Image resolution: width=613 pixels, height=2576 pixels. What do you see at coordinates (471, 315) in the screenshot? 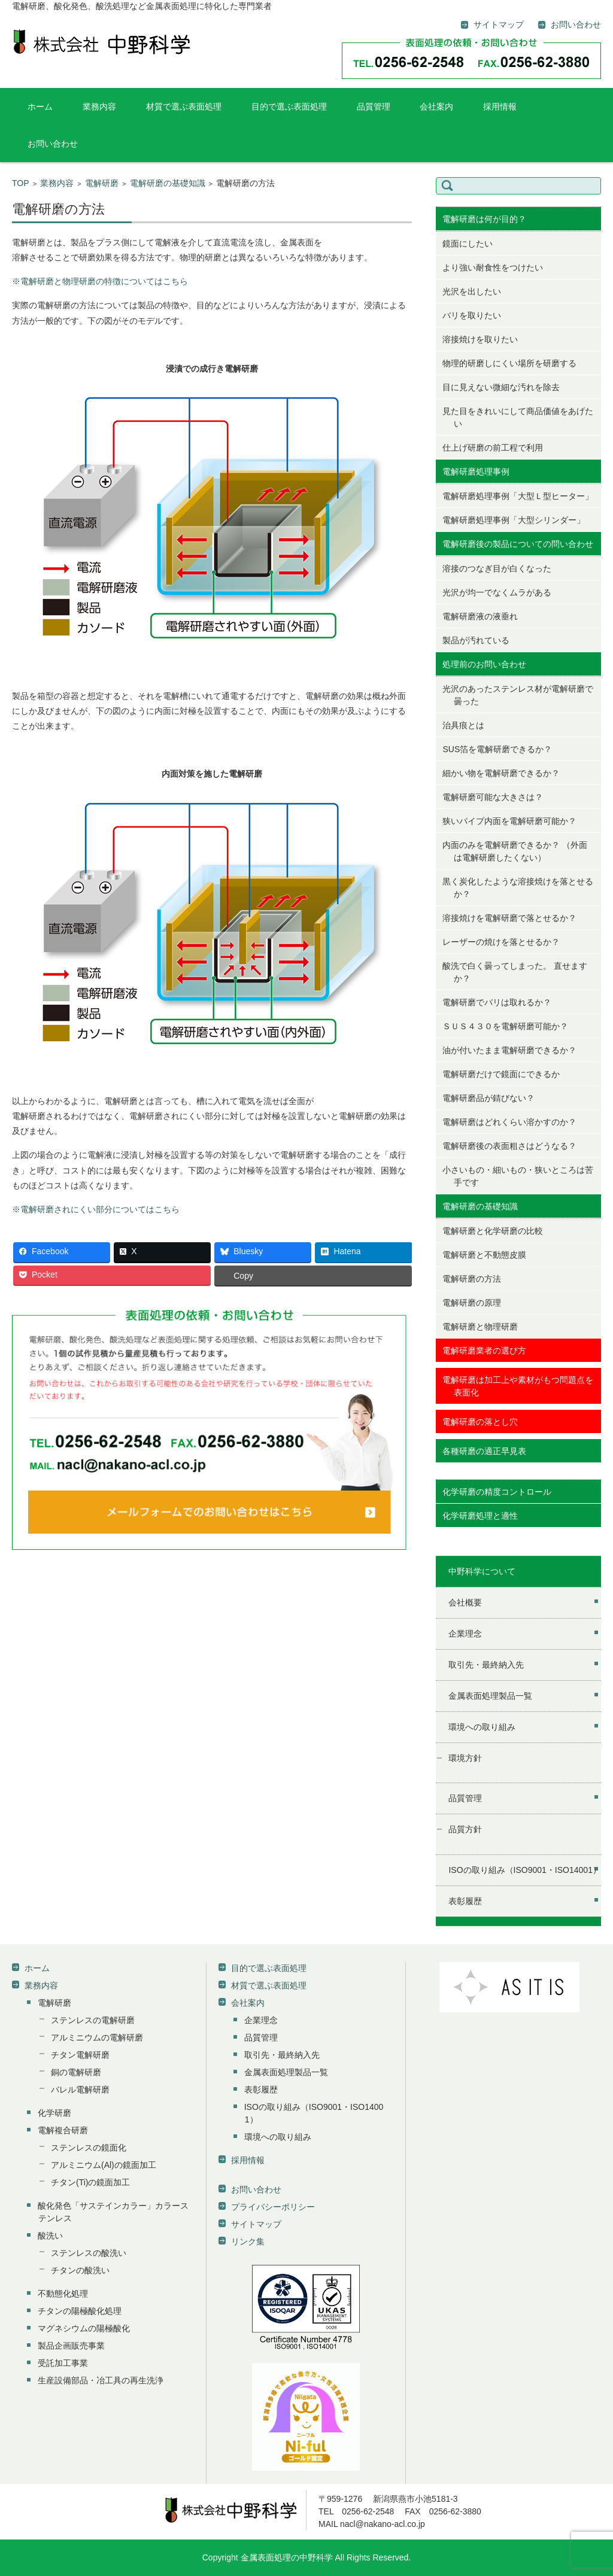
I see `バリを取りたい` at bounding box center [471, 315].